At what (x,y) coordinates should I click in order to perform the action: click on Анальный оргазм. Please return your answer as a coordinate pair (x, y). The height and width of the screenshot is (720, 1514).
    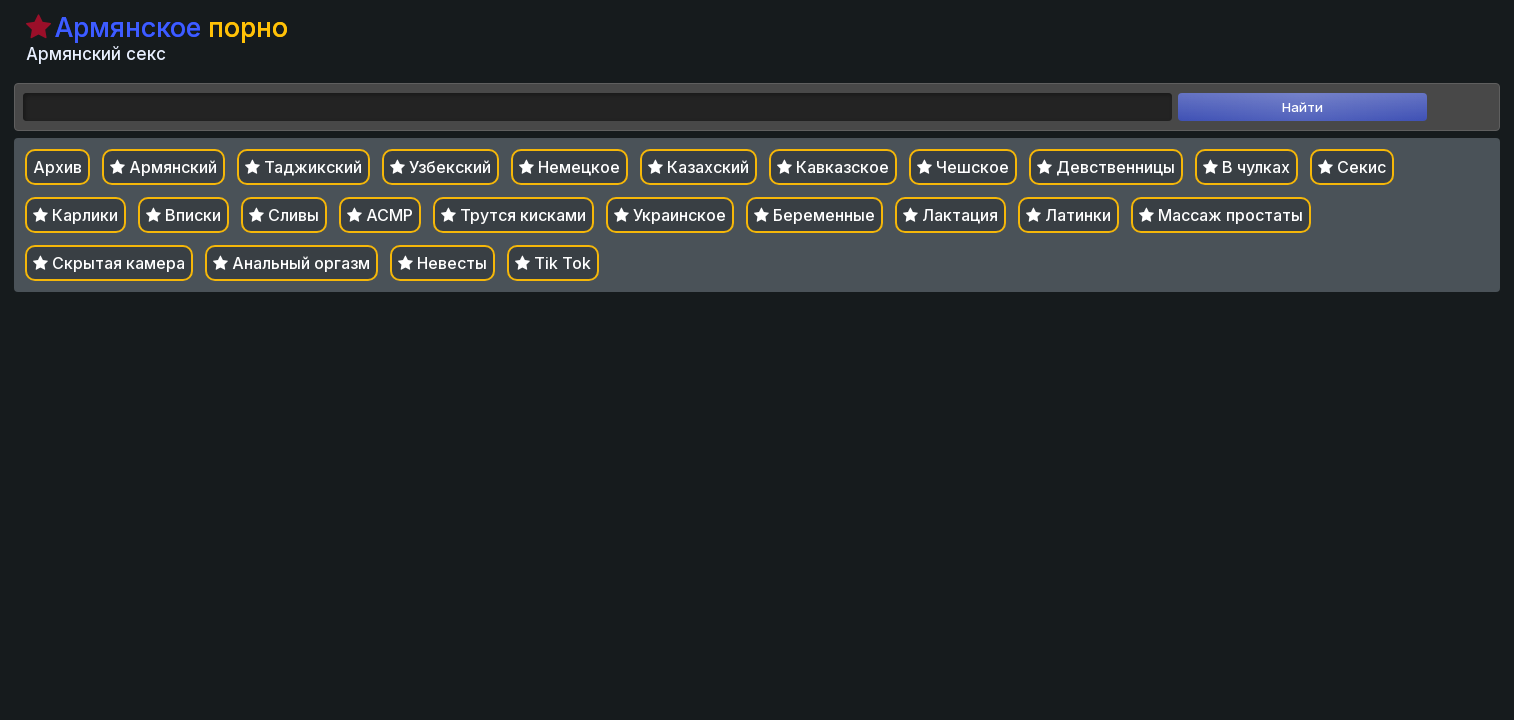
    Looking at the image, I should click on (291, 263).